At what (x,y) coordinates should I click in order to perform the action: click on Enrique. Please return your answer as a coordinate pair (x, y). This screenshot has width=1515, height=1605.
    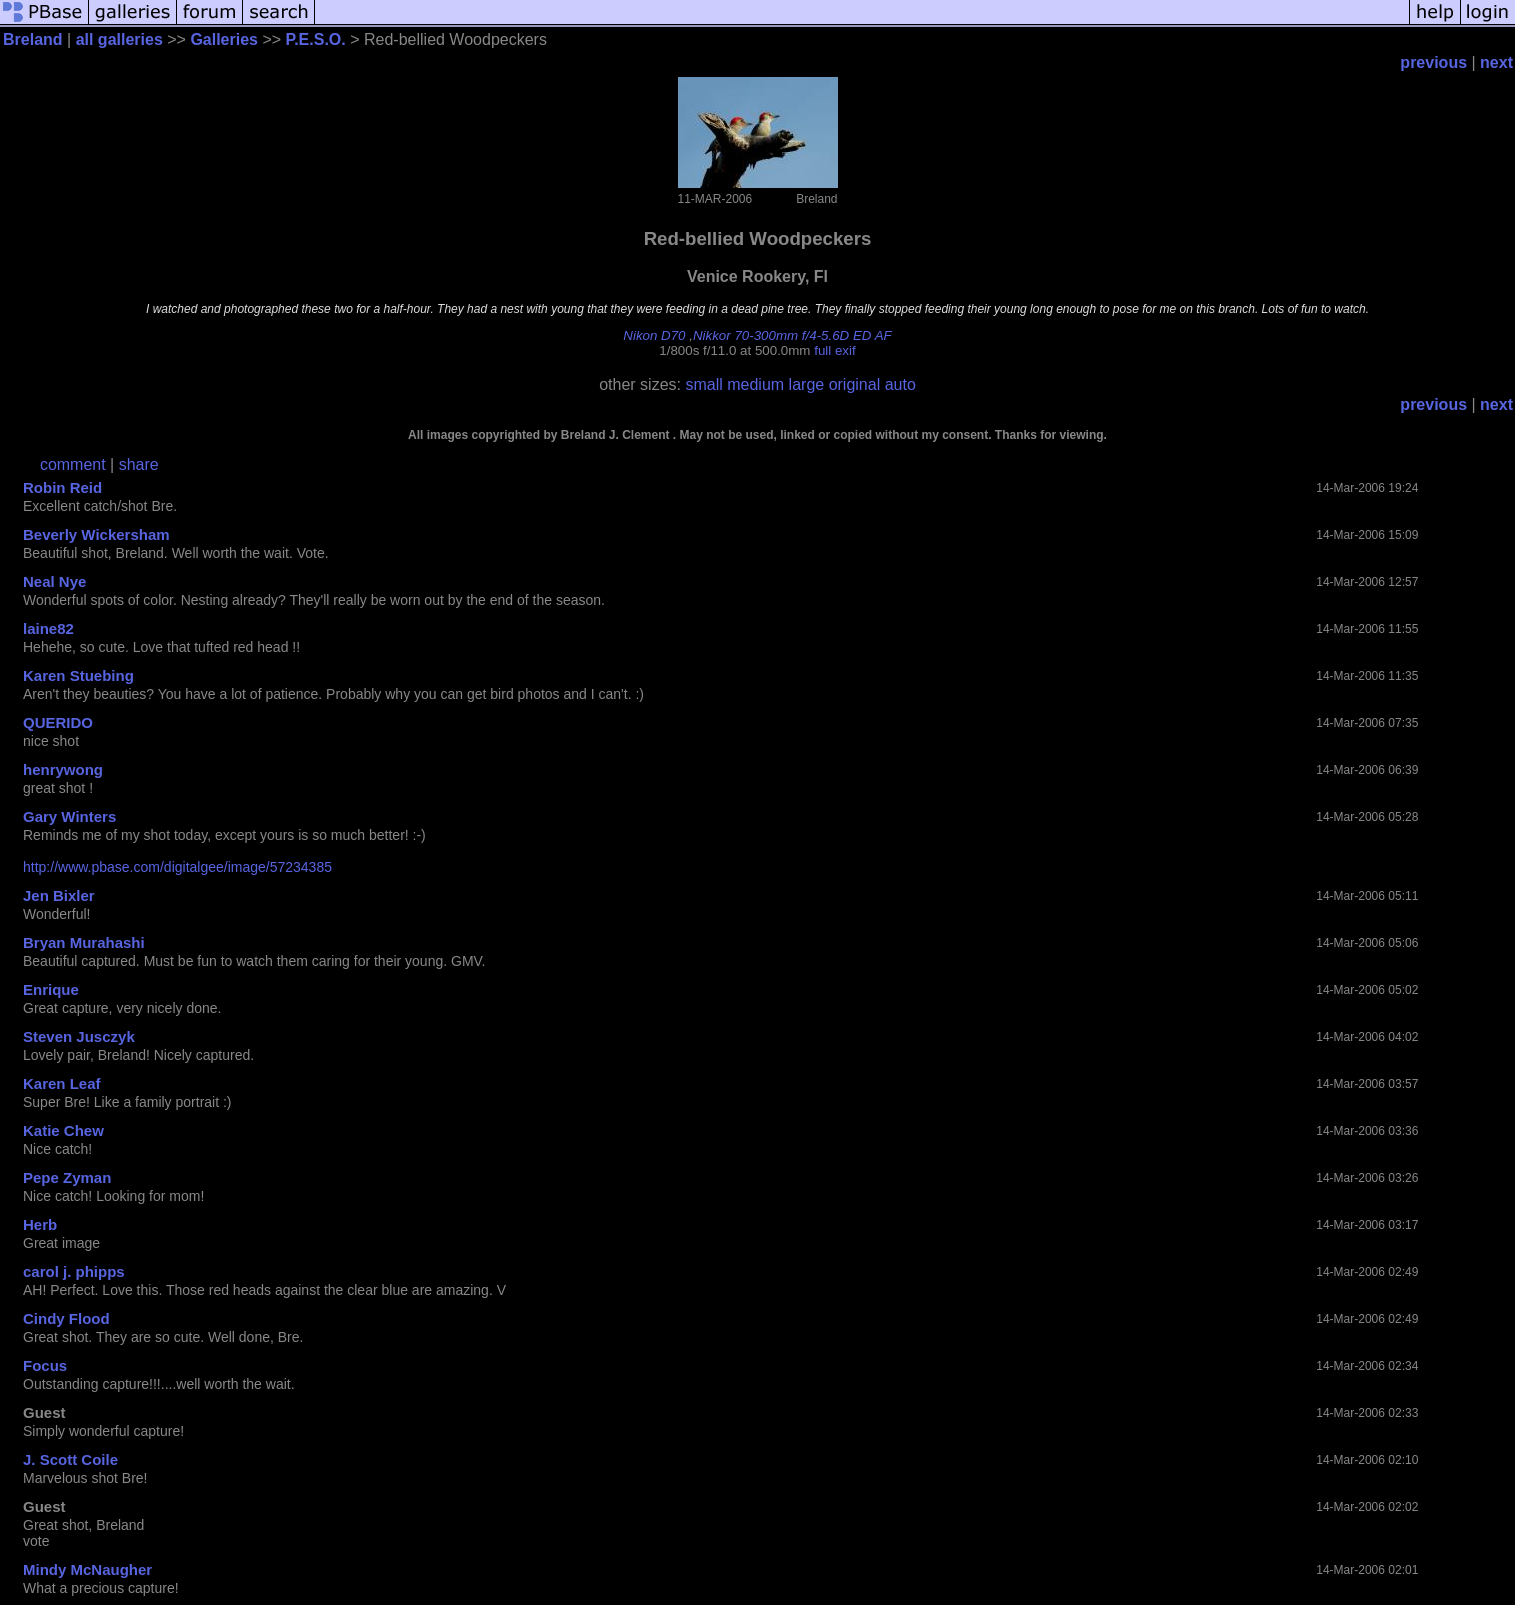
    Looking at the image, I should click on (51, 989).